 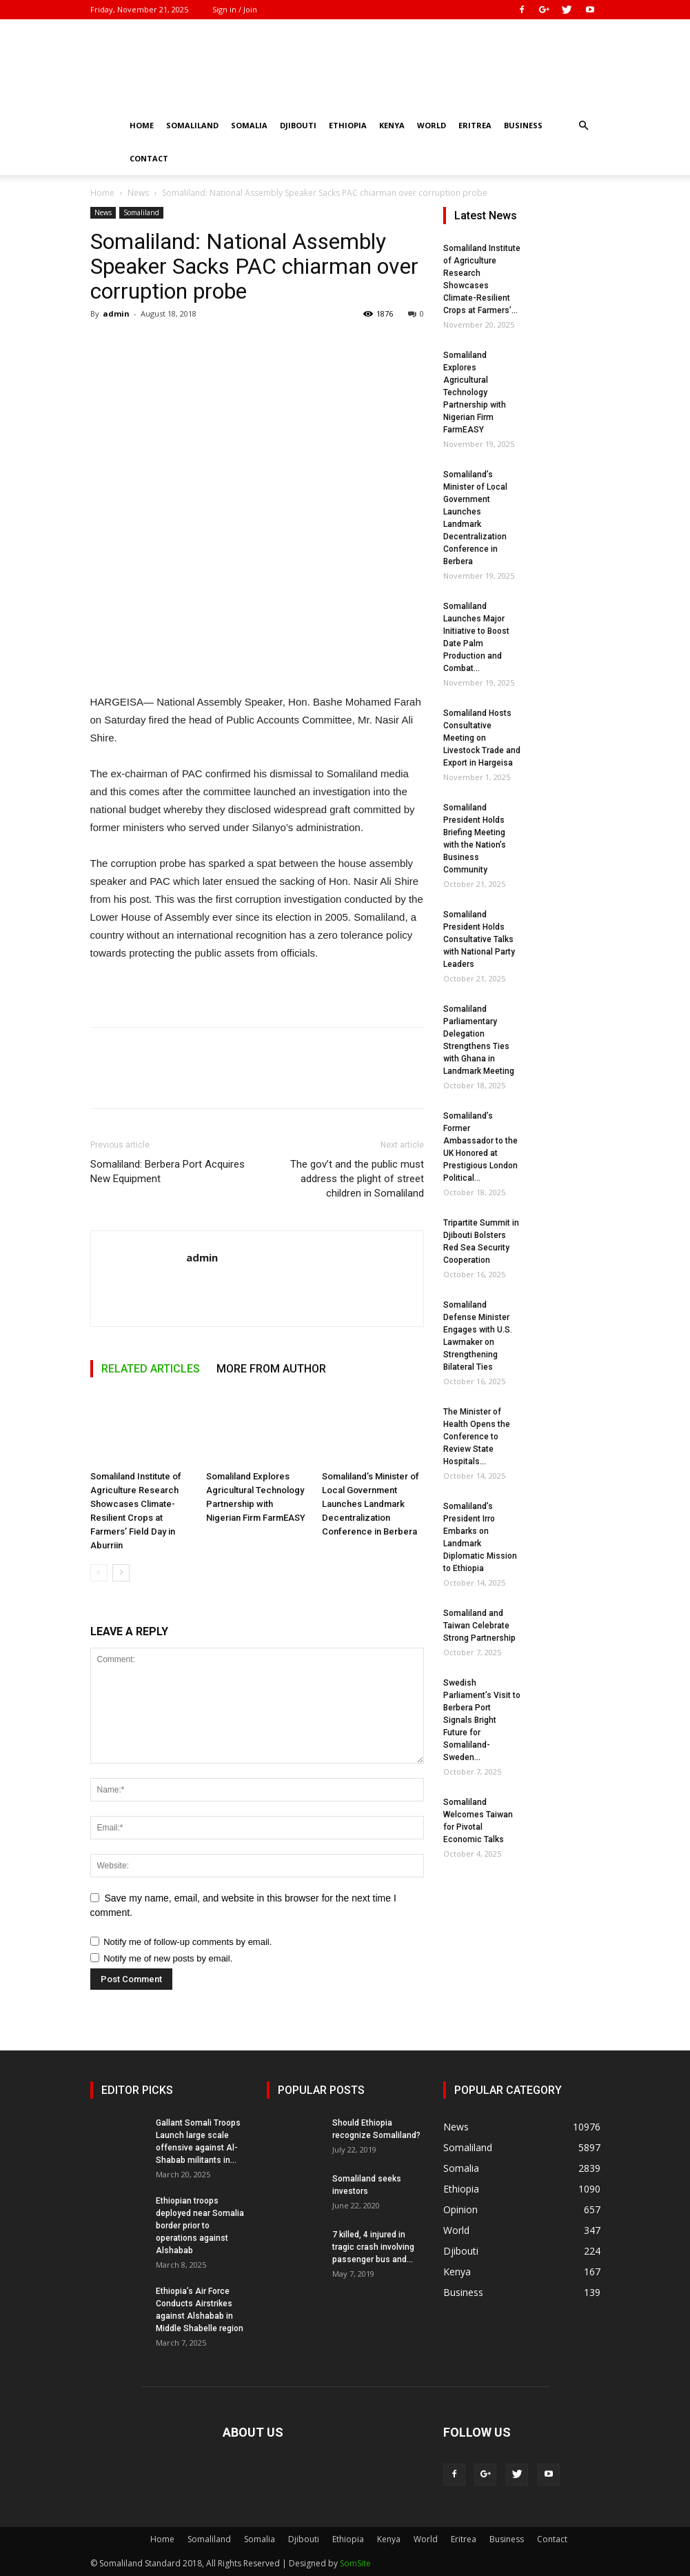 What do you see at coordinates (192, 125) in the screenshot?
I see `Somaliland` at bounding box center [192, 125].